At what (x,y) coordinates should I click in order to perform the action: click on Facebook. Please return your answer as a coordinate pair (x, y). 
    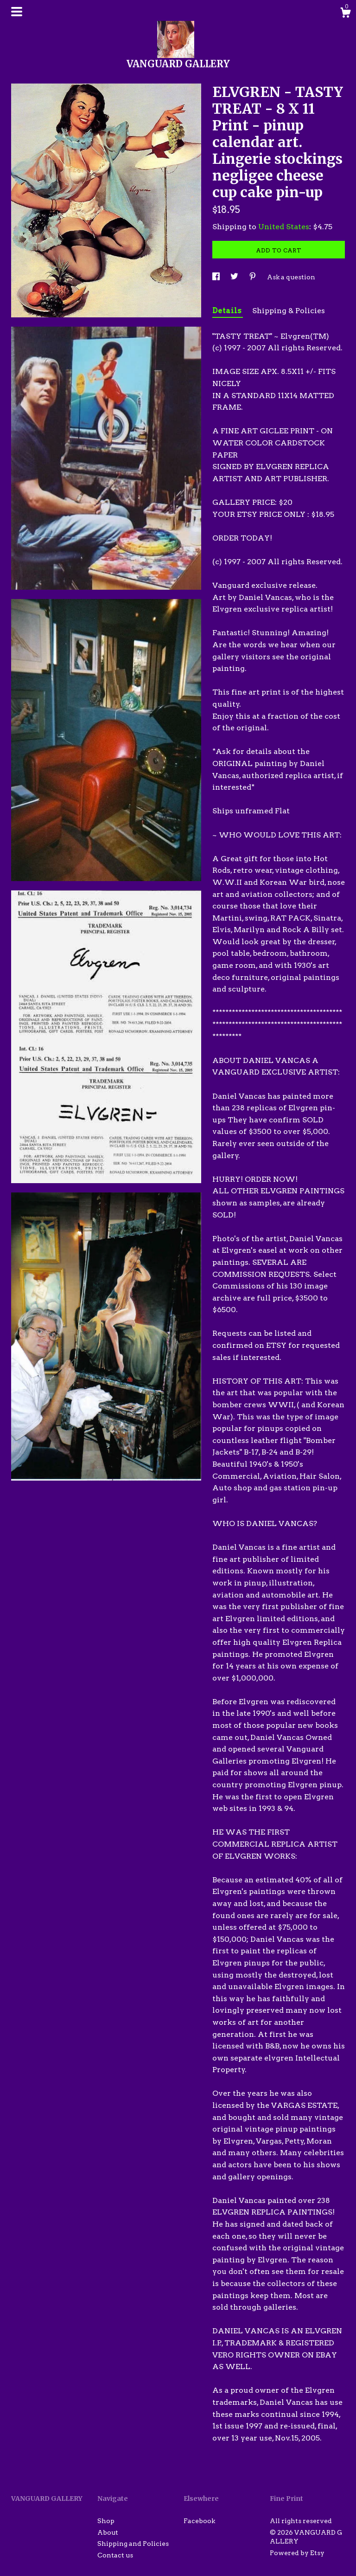
    Looking at the image, I should click on (199, 2520).